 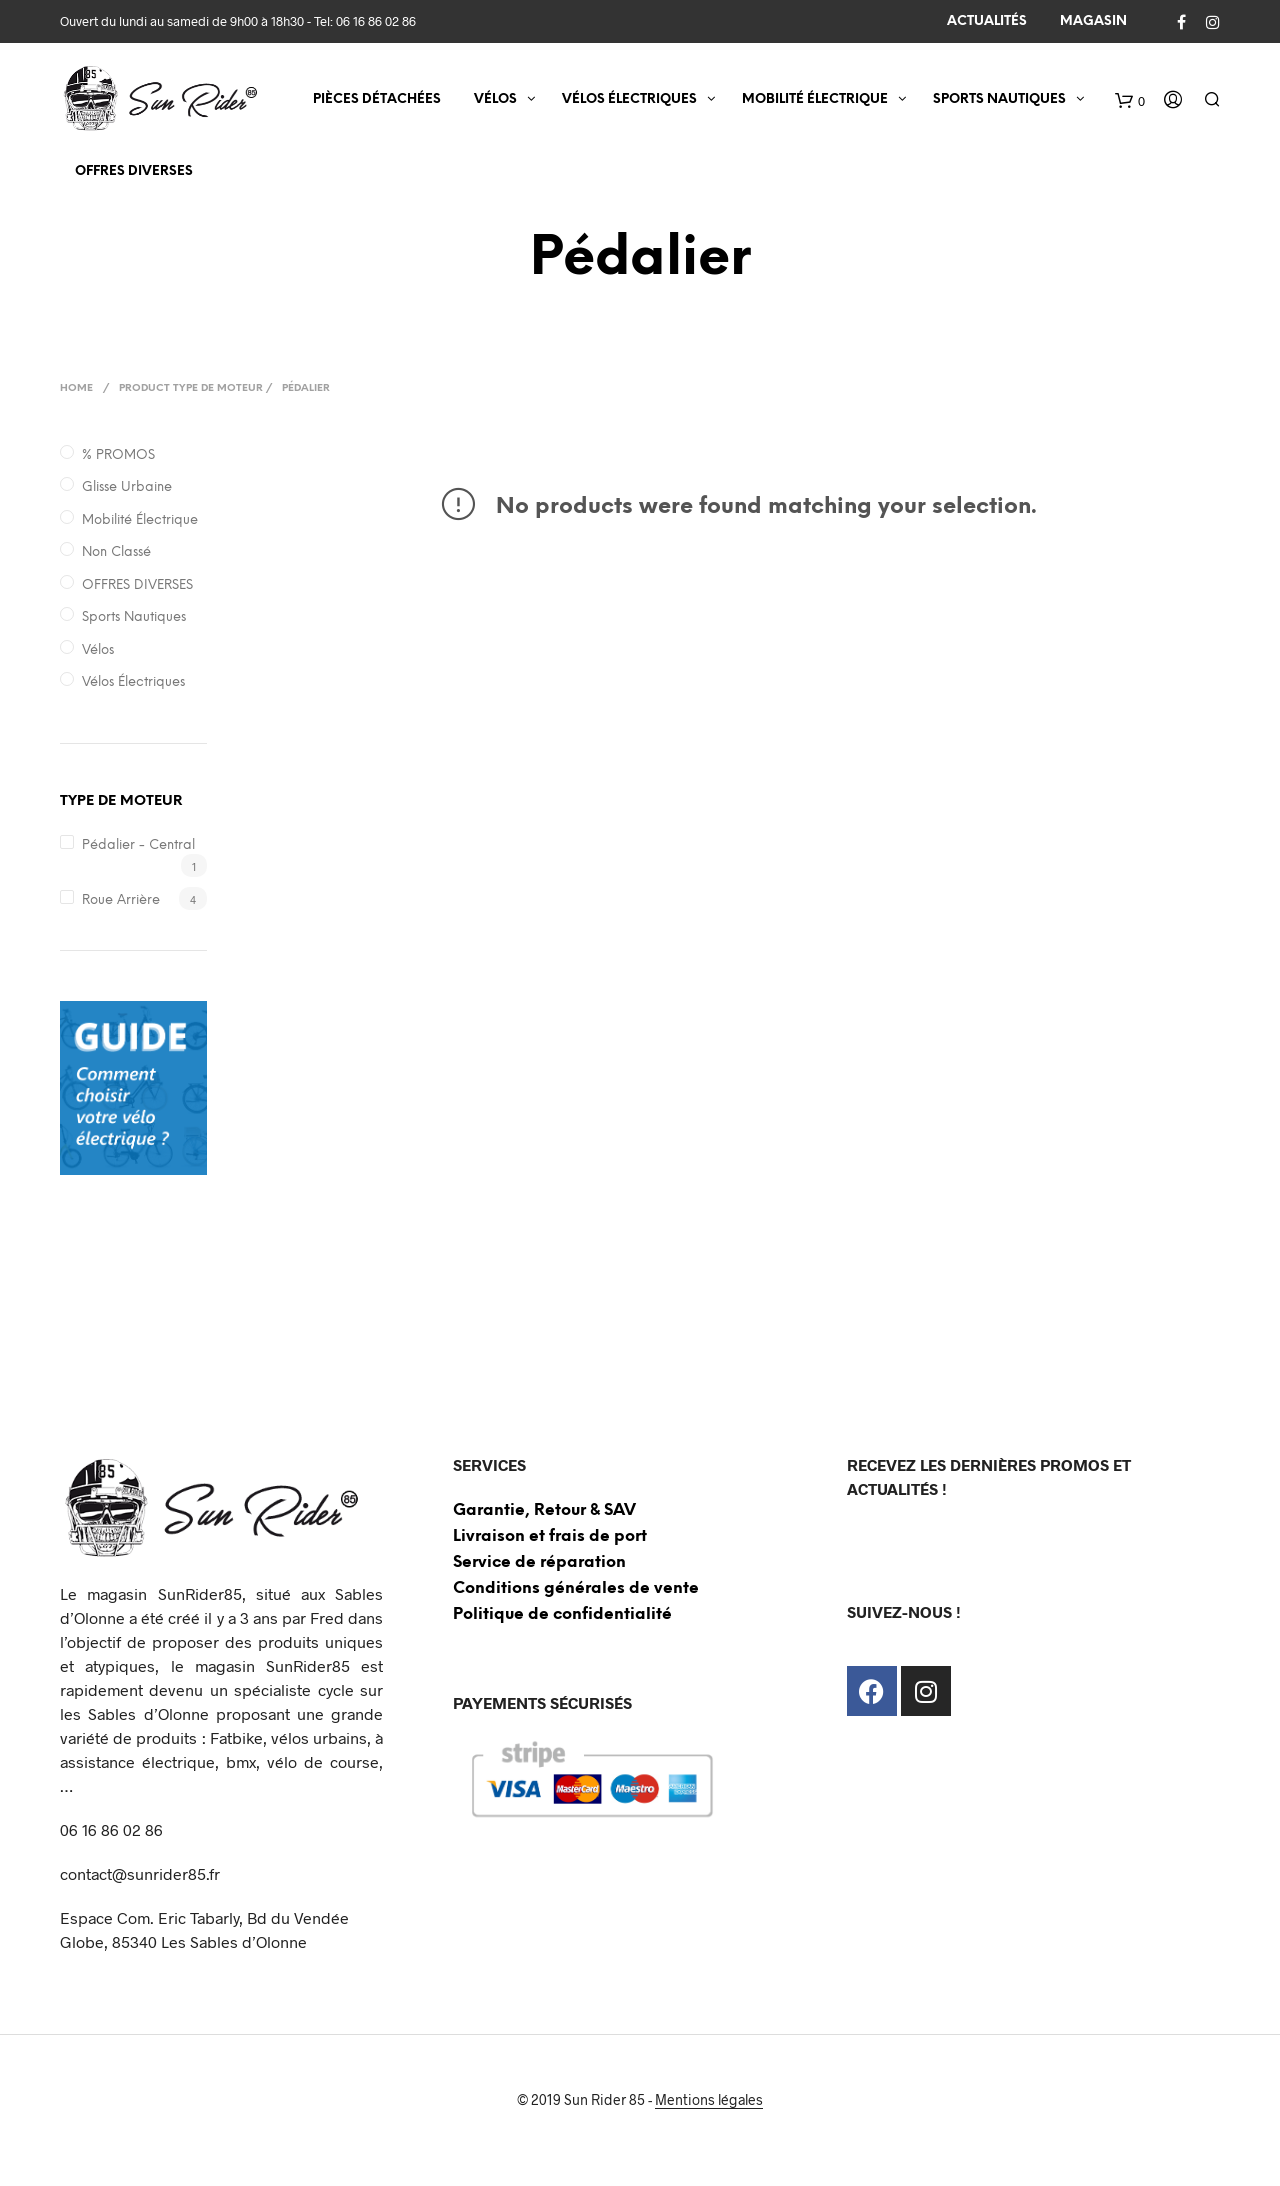 I want to click on % PROMOS, so click(x=118, y=455).